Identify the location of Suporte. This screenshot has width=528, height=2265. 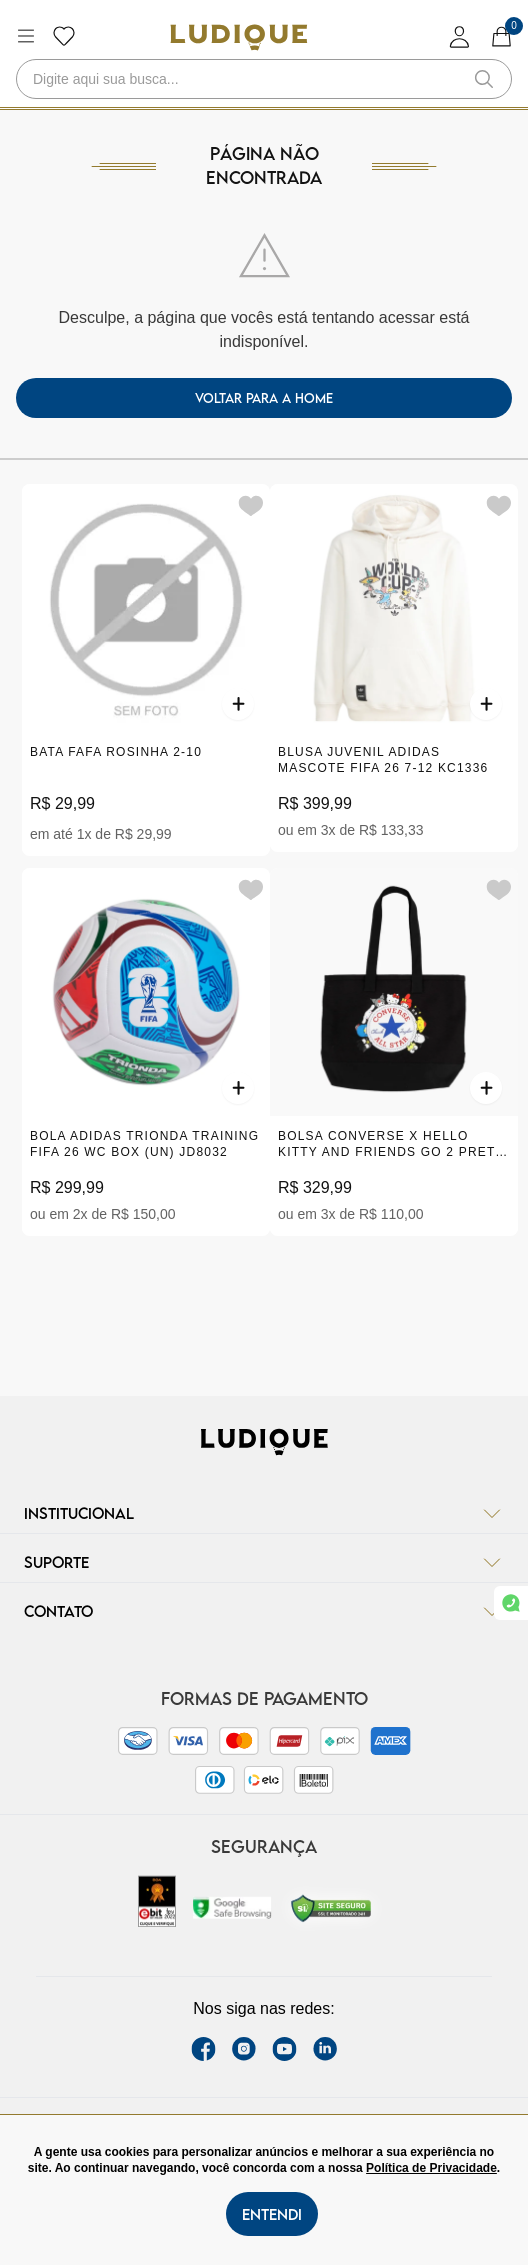
(264, 1562).